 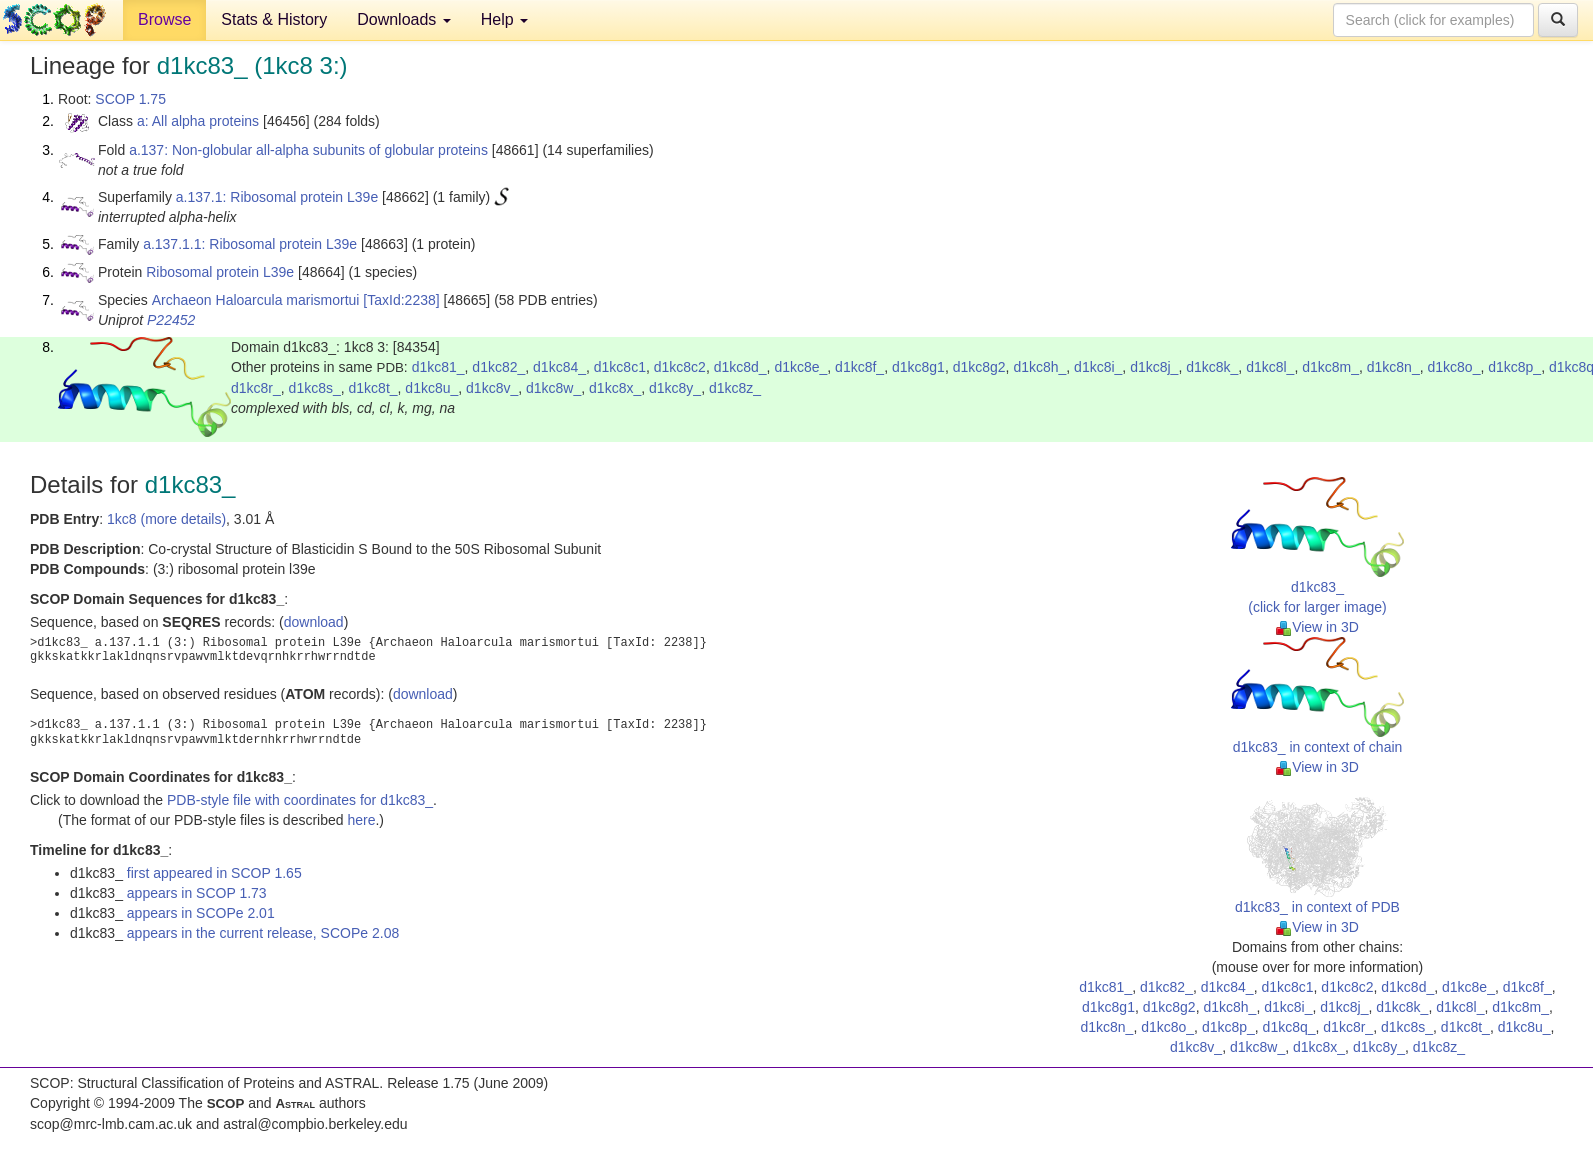 I want to click on d1kc8c1, so click(x=620, y=367).